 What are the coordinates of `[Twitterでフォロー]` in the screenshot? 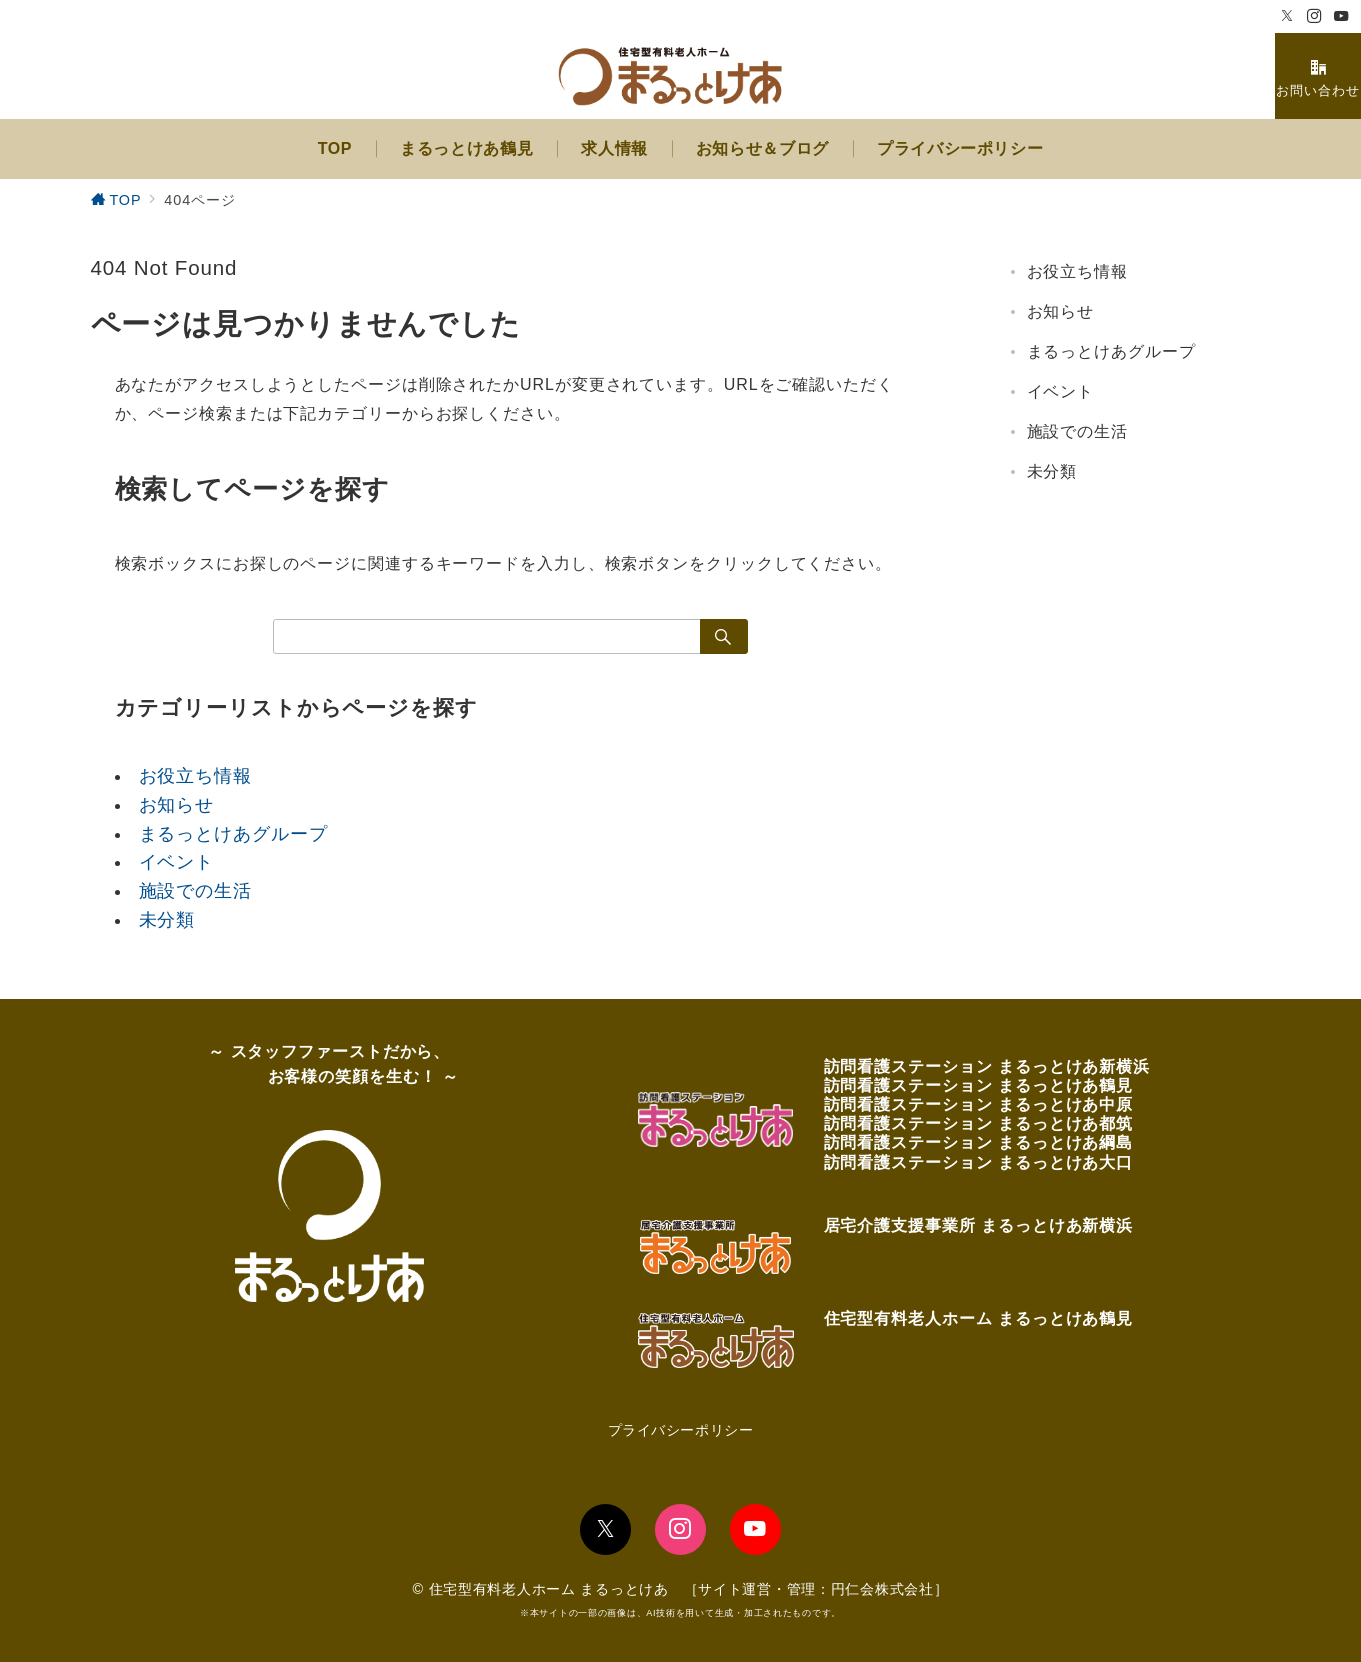 It's located at (1287, 17).